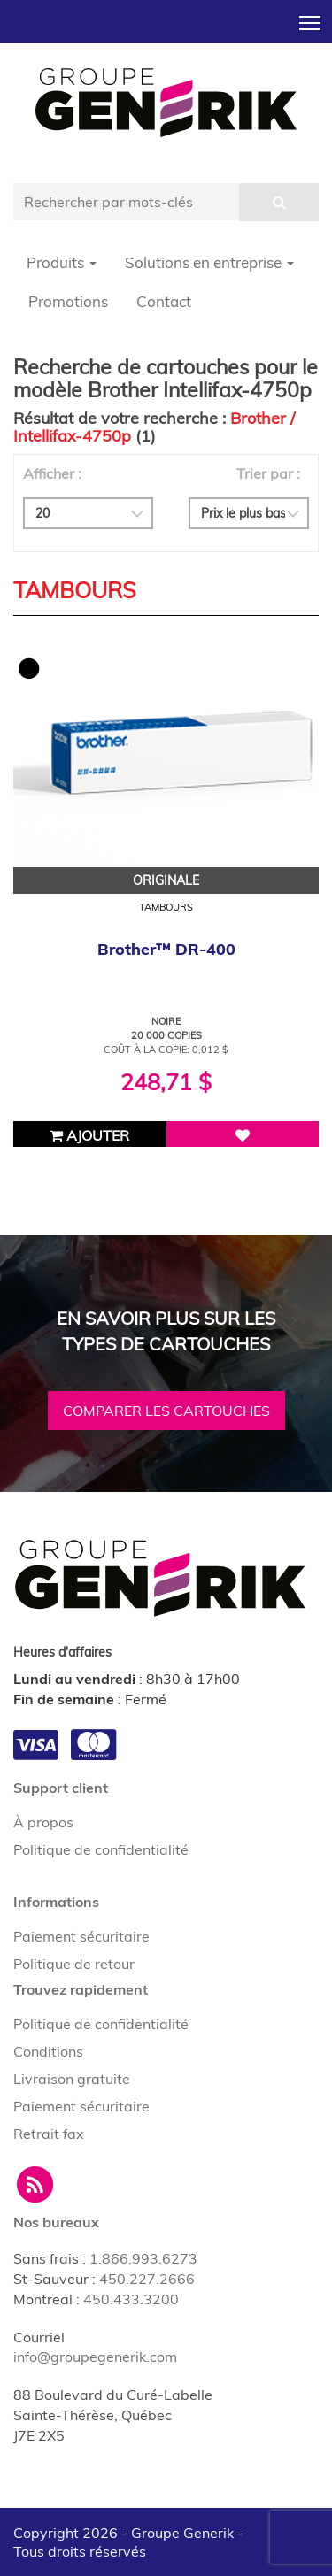  I want to click on Livraison gratuite, so click(71, 2079).